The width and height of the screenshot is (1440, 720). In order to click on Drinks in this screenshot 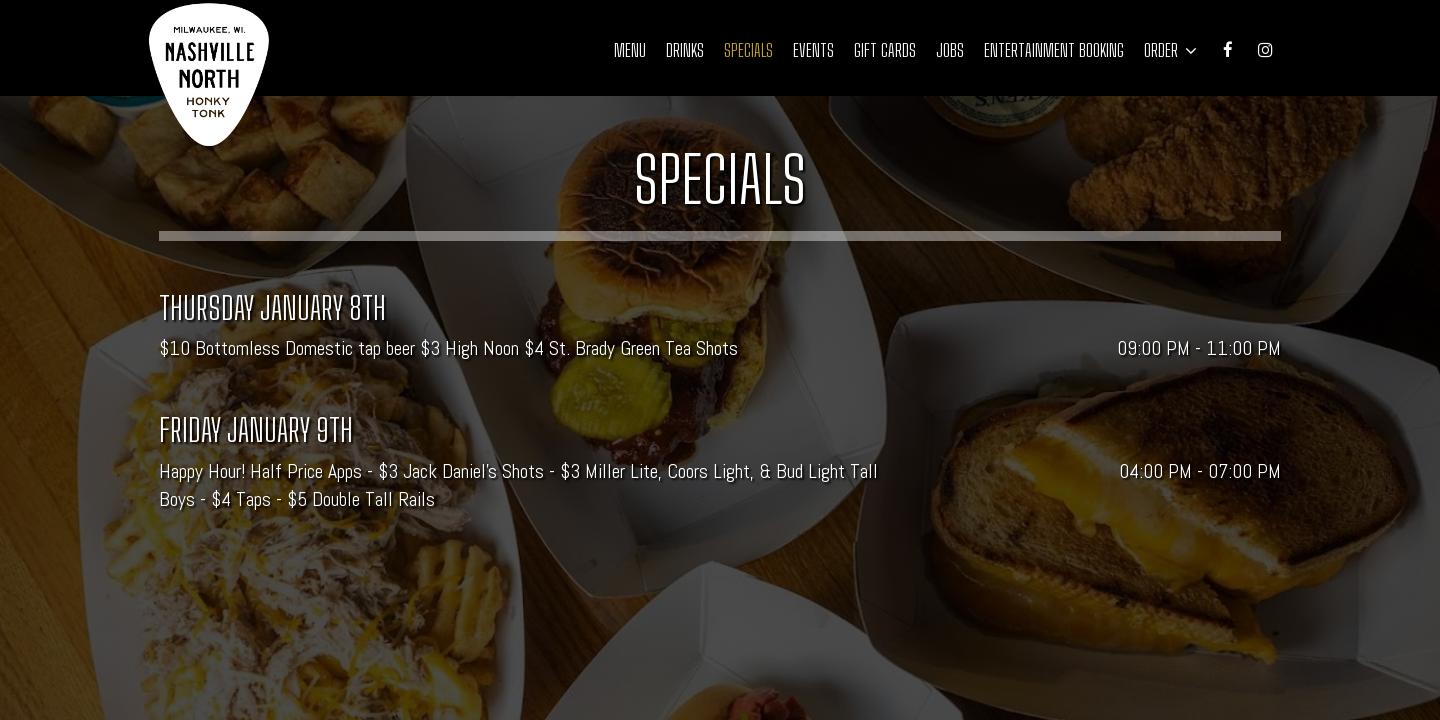, I will do `click(685, 50)`.